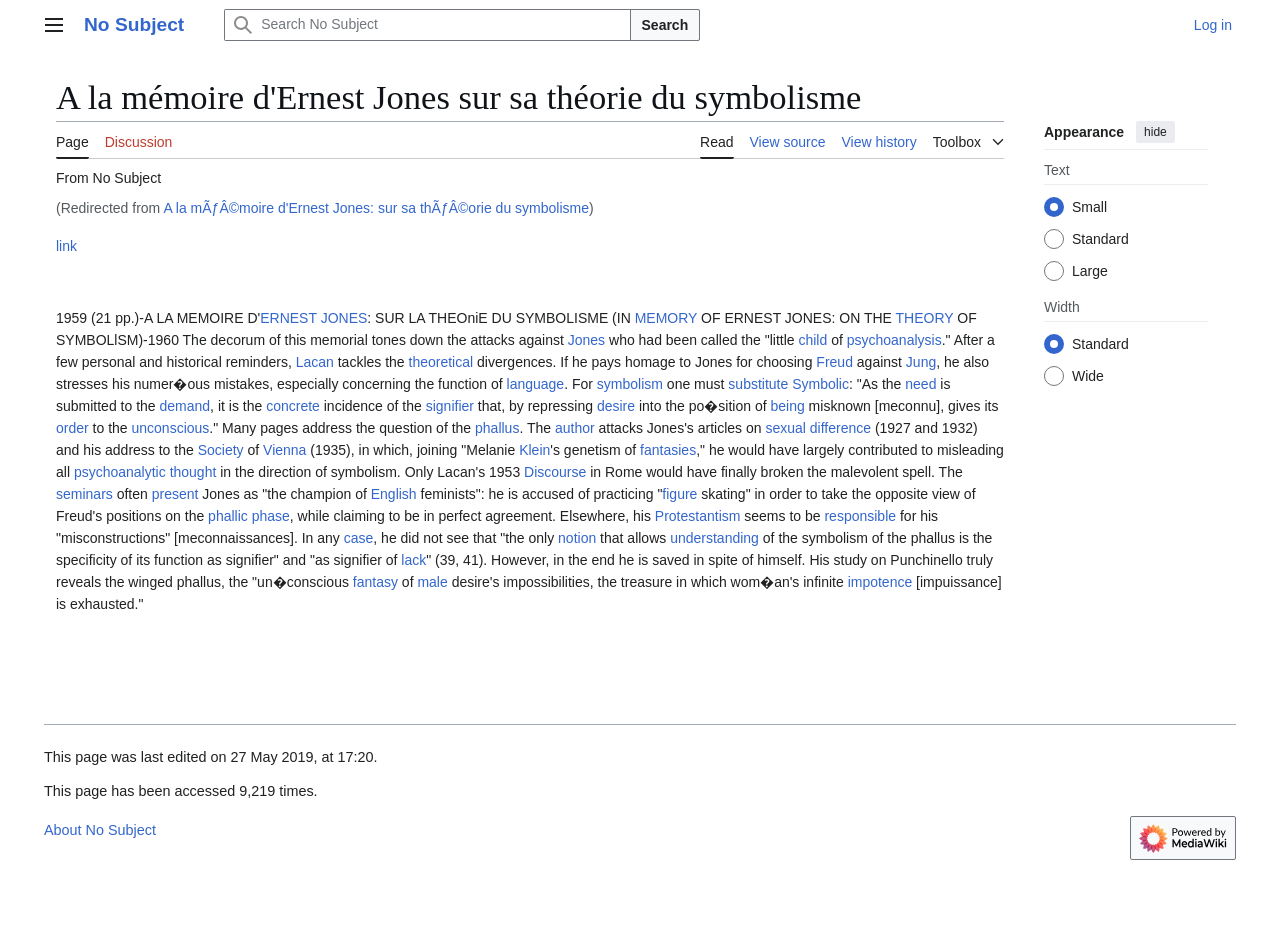  What do you see at coordinates (313, 318) in the screenshot?
I see `ERNEST JONES` at bounding box center [313, 318].